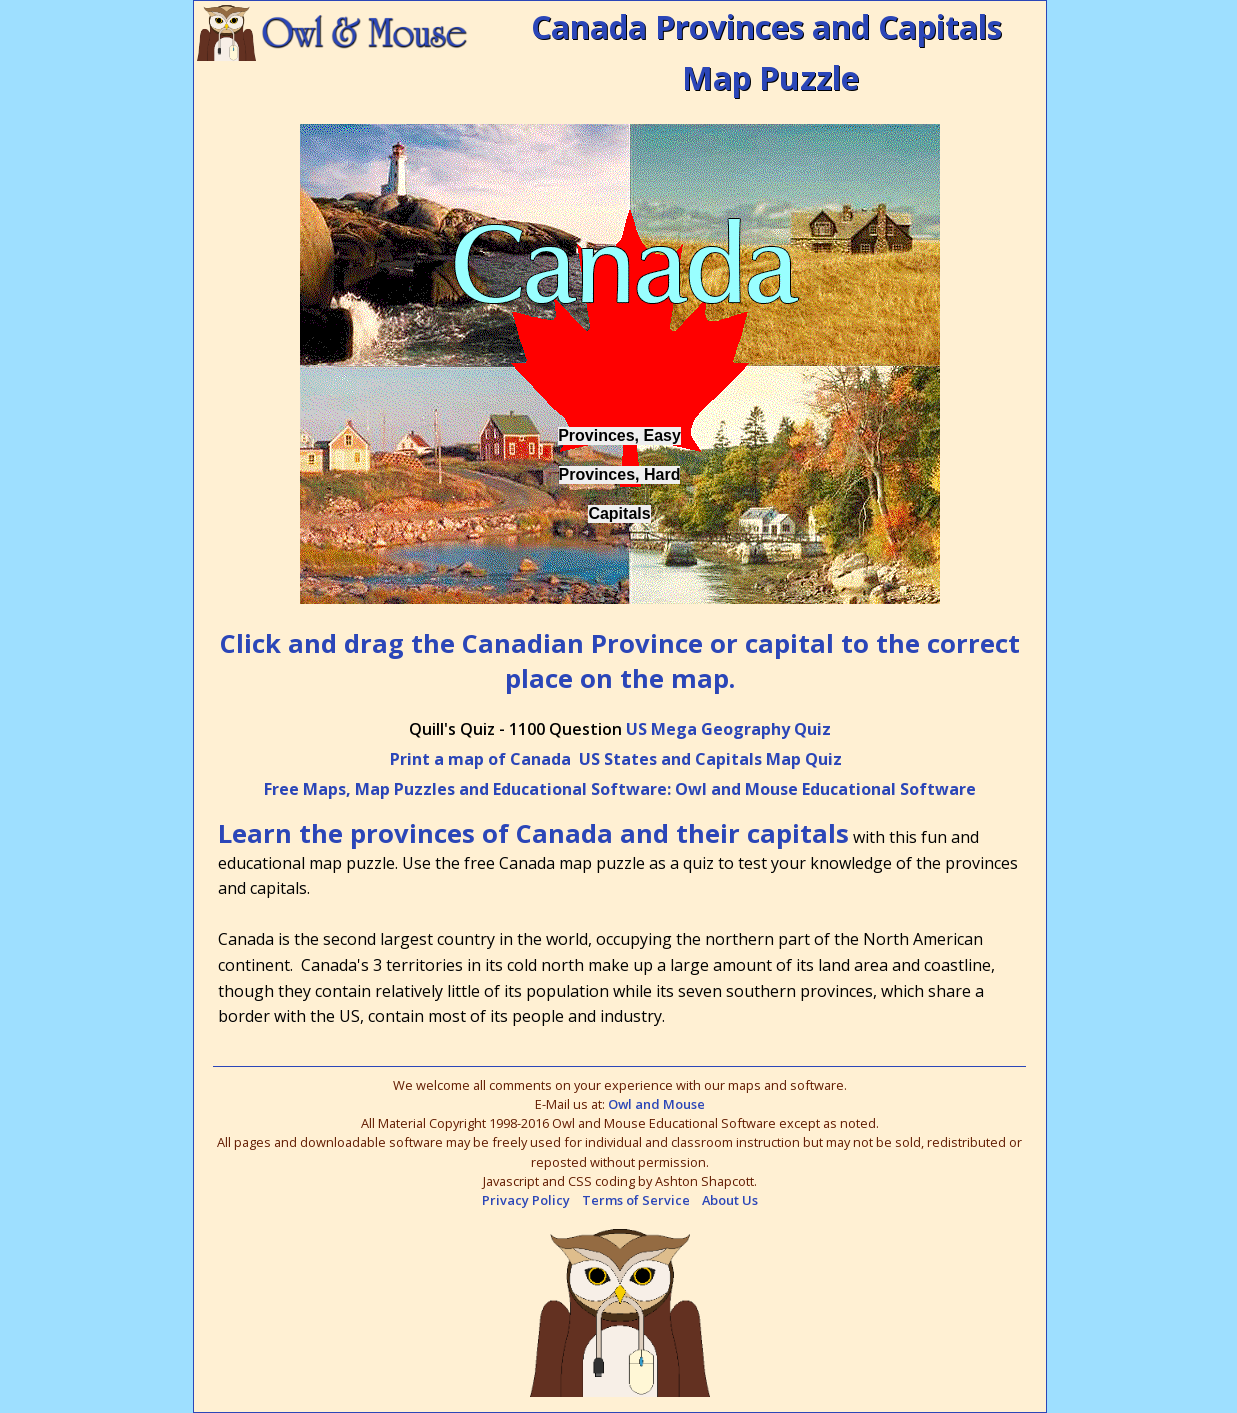 Image resolution: width=1237 pixels, height=1413 pixels. Describe the element at coordinates (636, 1200) in the screenshot. I see `Terms of Service` at that location.